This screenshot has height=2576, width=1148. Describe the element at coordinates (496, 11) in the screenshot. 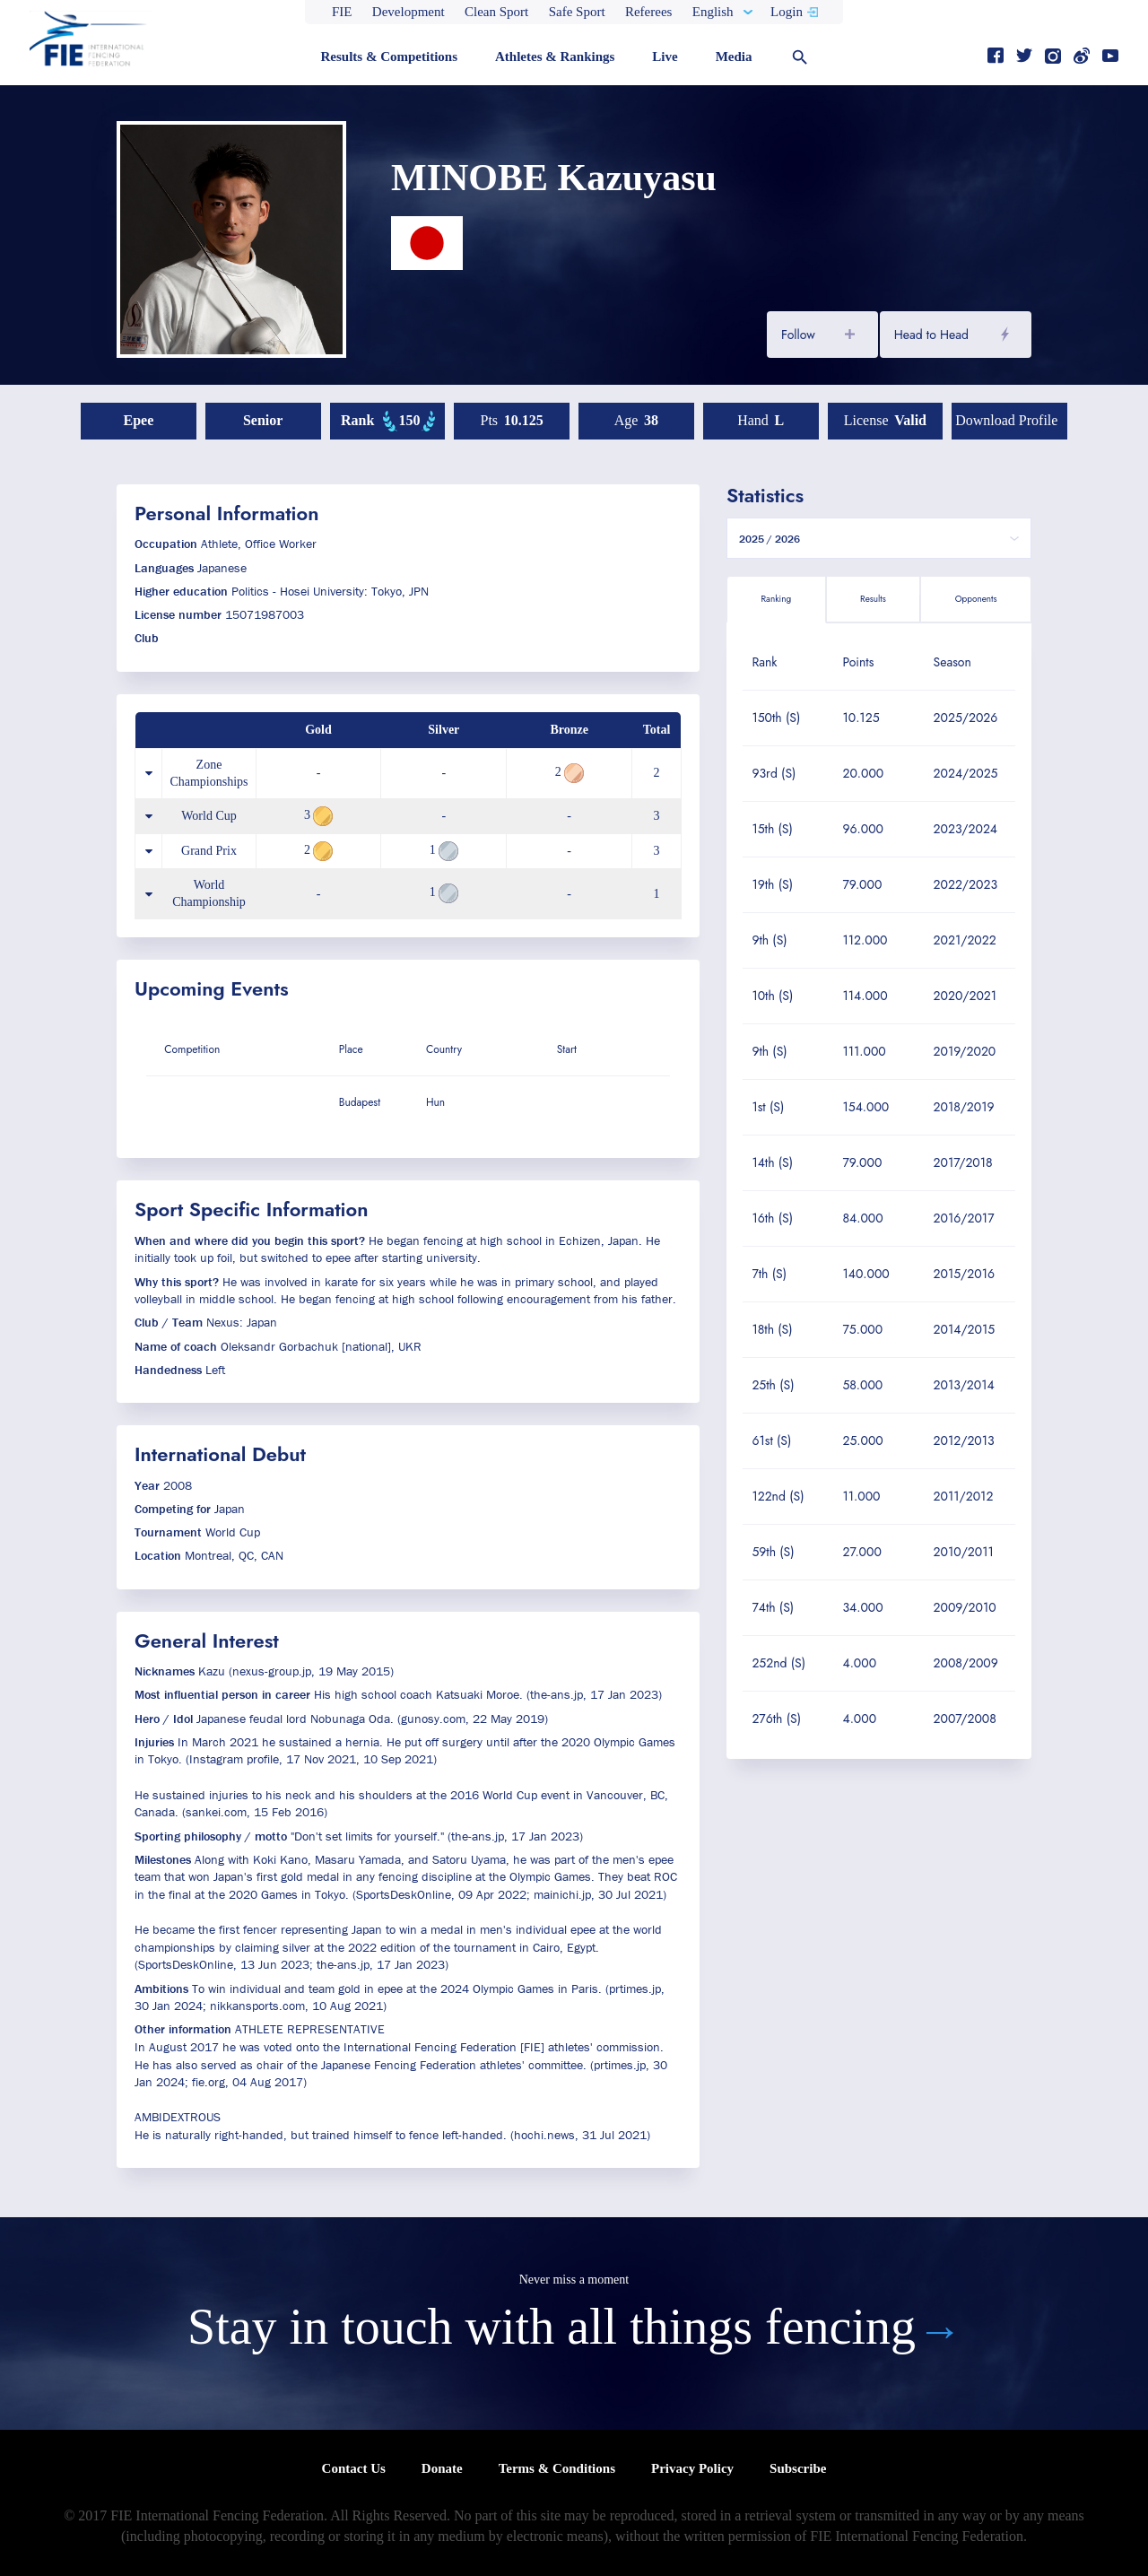

I see `Clean Sport` at that location.